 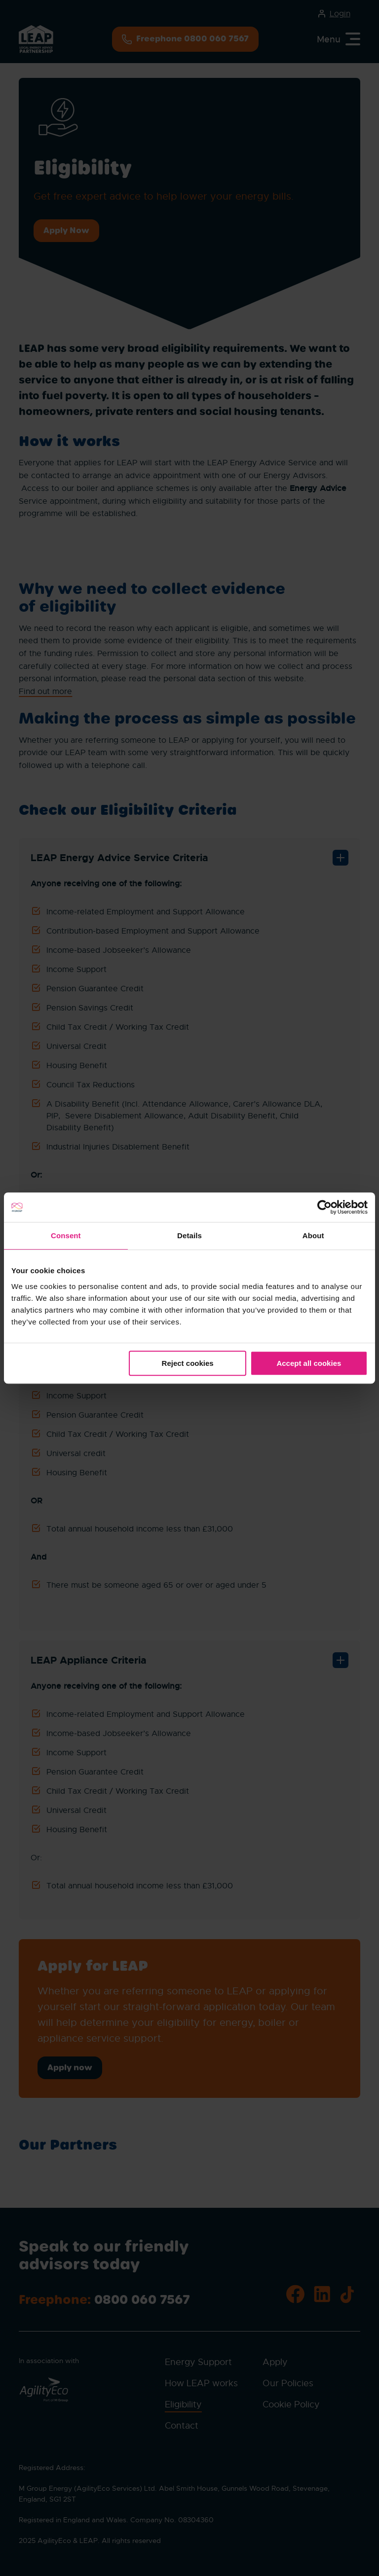 What do you see at coordinates (66, 1235) in the screenshot?
I see `Consent [tab]` at bounding box center [66, 1235].